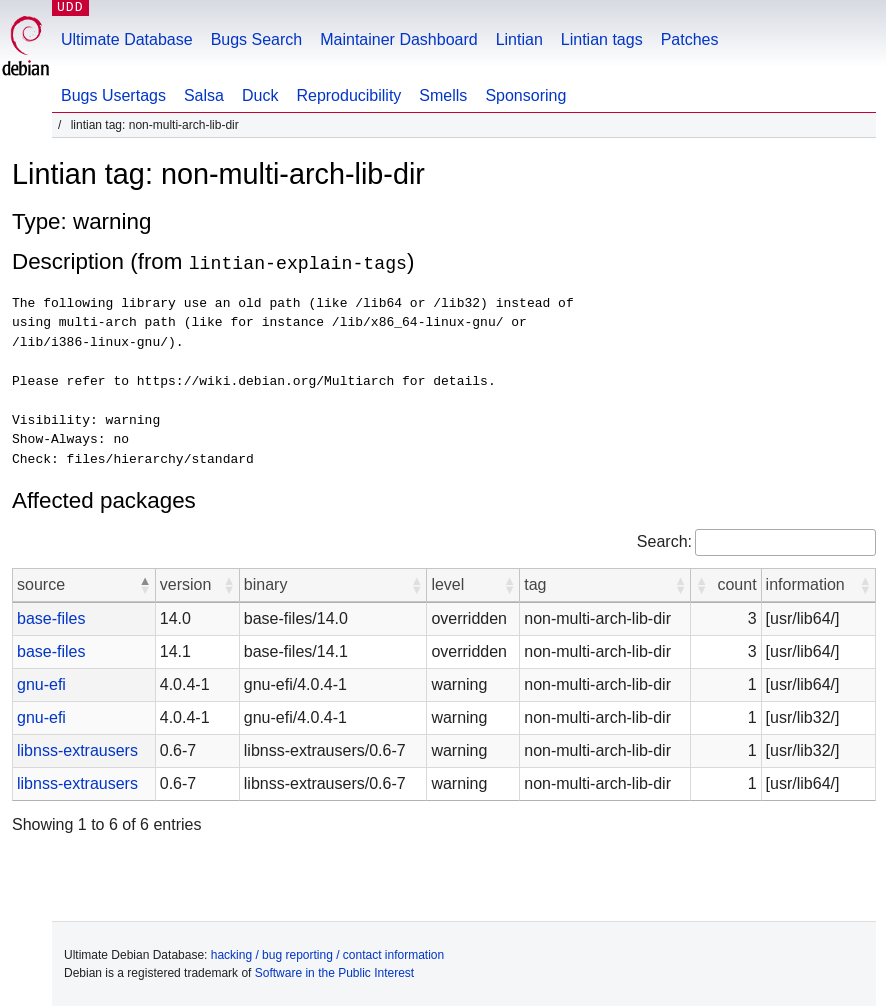  What do you see at coordinates (41, 683) in the screenshot?
I see `gnu-efi` at bounding box center [41, 683].